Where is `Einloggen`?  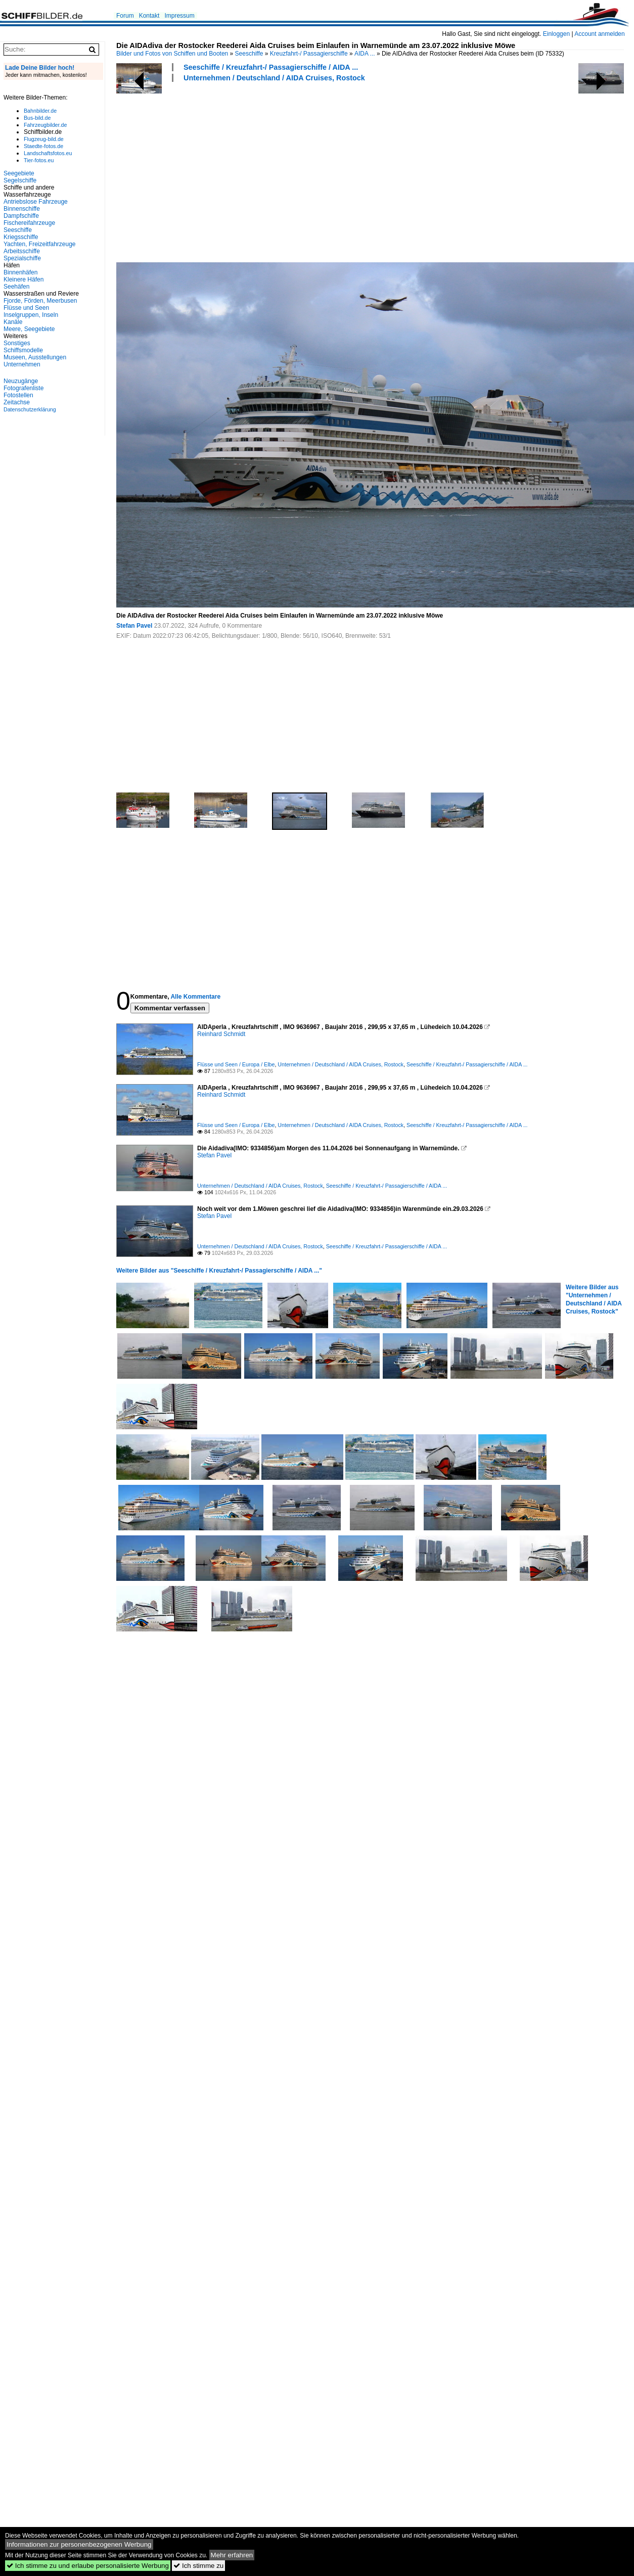 Einloggen is located at coordinates (556, 33).